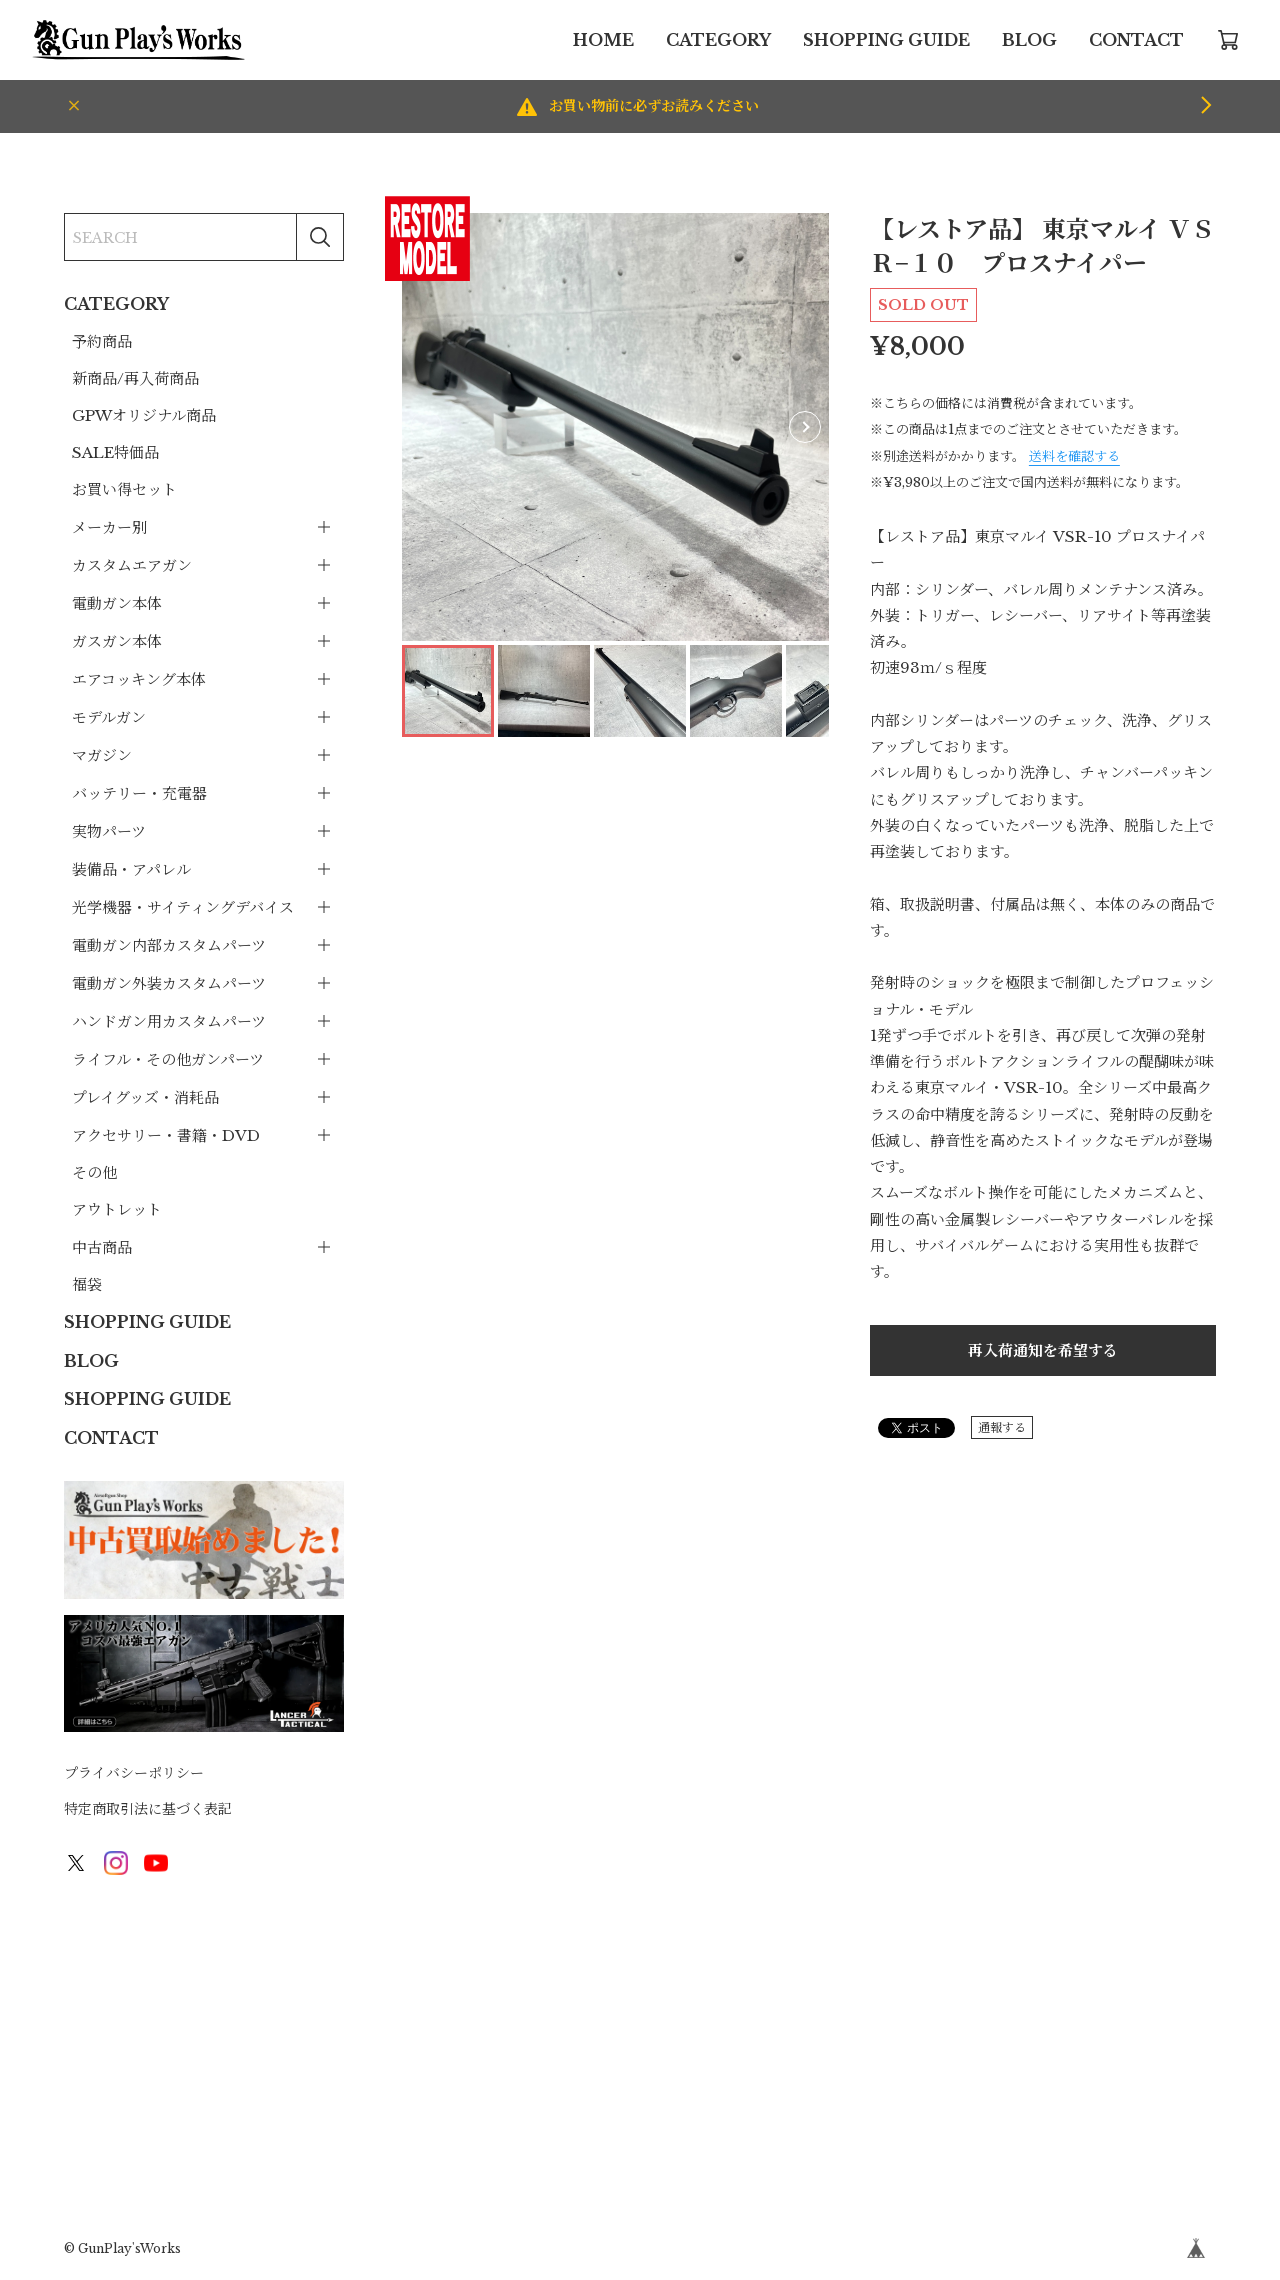  I want to click on 予約商品, so click(102, 341).